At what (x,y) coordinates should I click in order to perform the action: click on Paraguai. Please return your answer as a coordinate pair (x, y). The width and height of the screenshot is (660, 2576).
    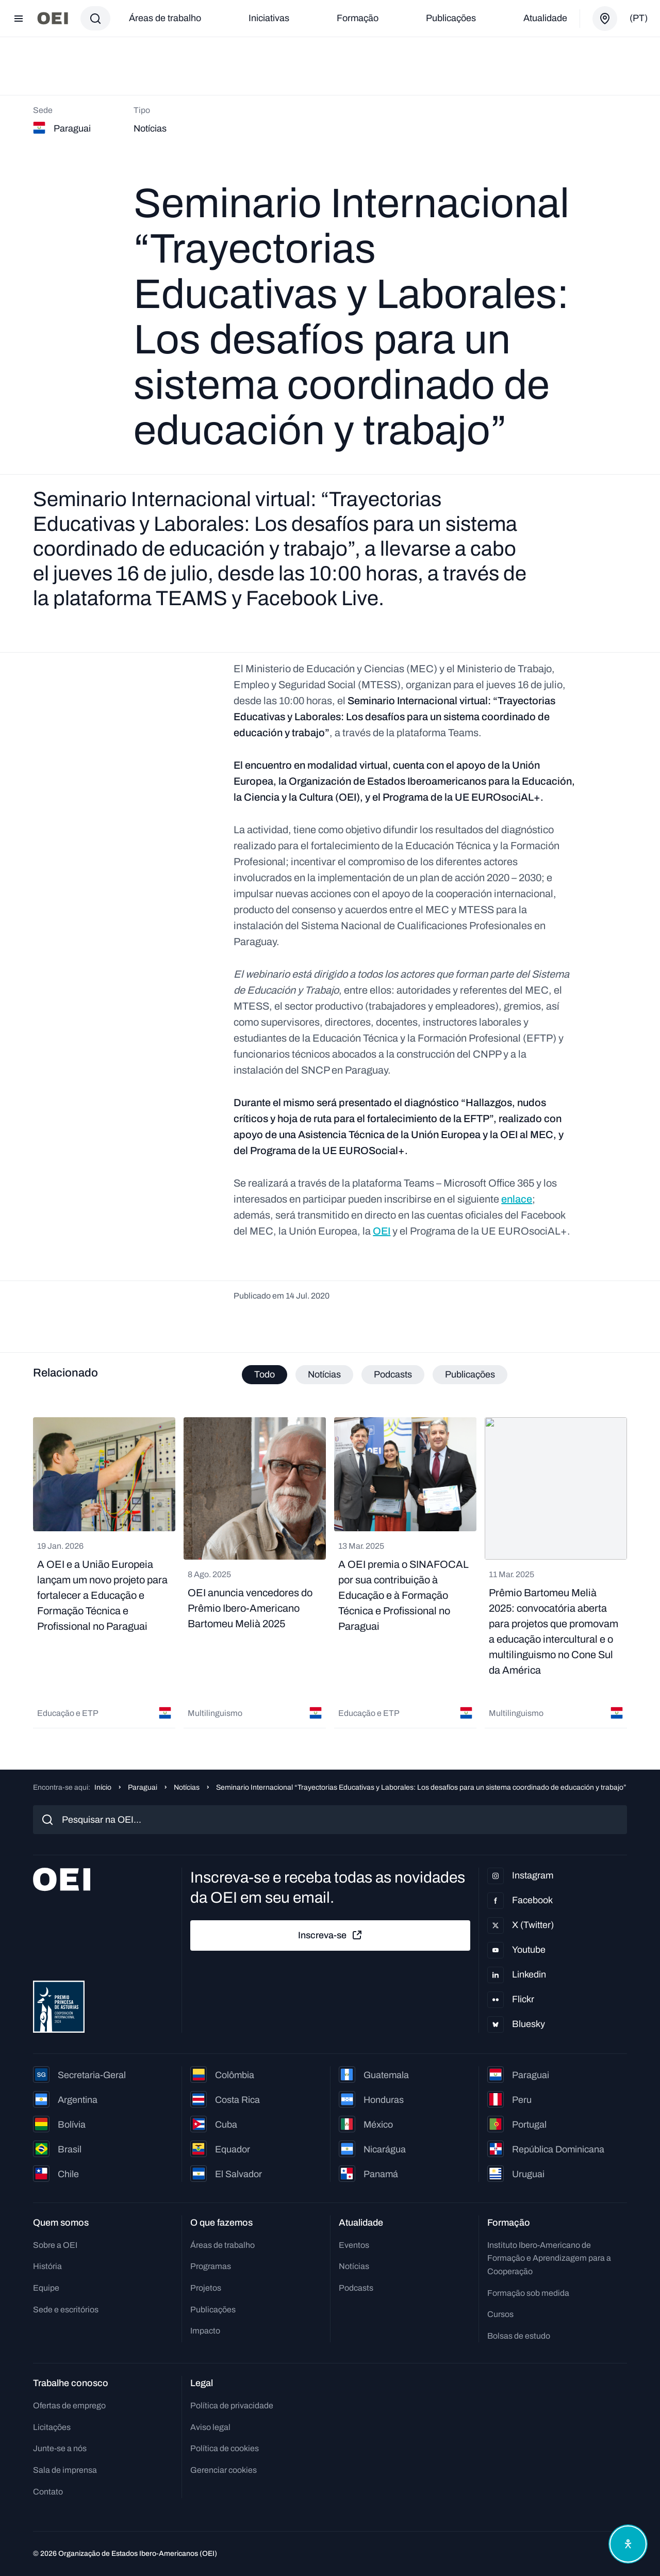
    Looking at the image, I should click on (142, 1787).